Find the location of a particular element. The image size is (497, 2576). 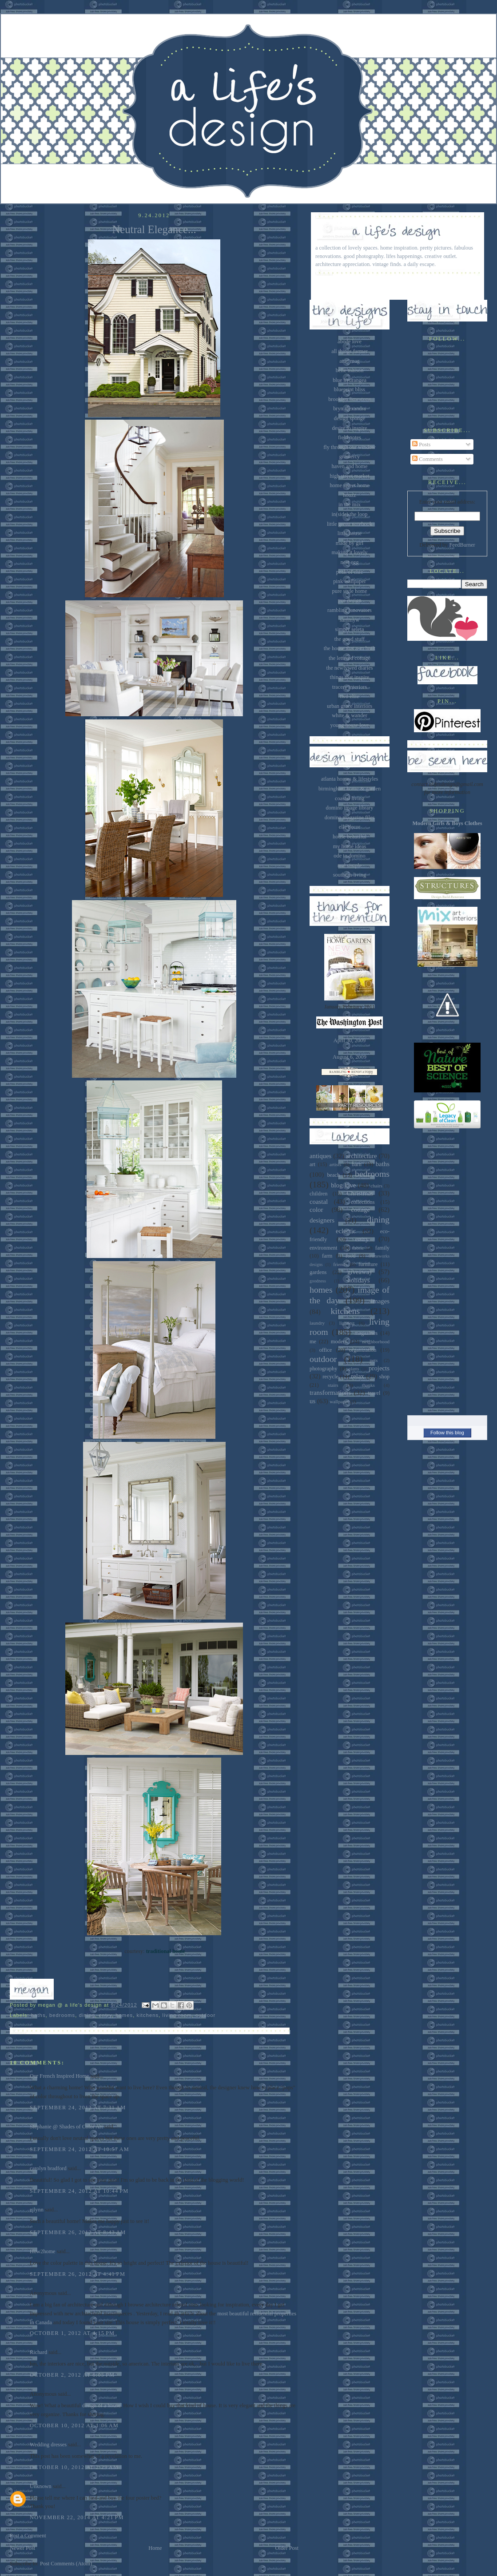

projects is located at coordinates (379, 1368).